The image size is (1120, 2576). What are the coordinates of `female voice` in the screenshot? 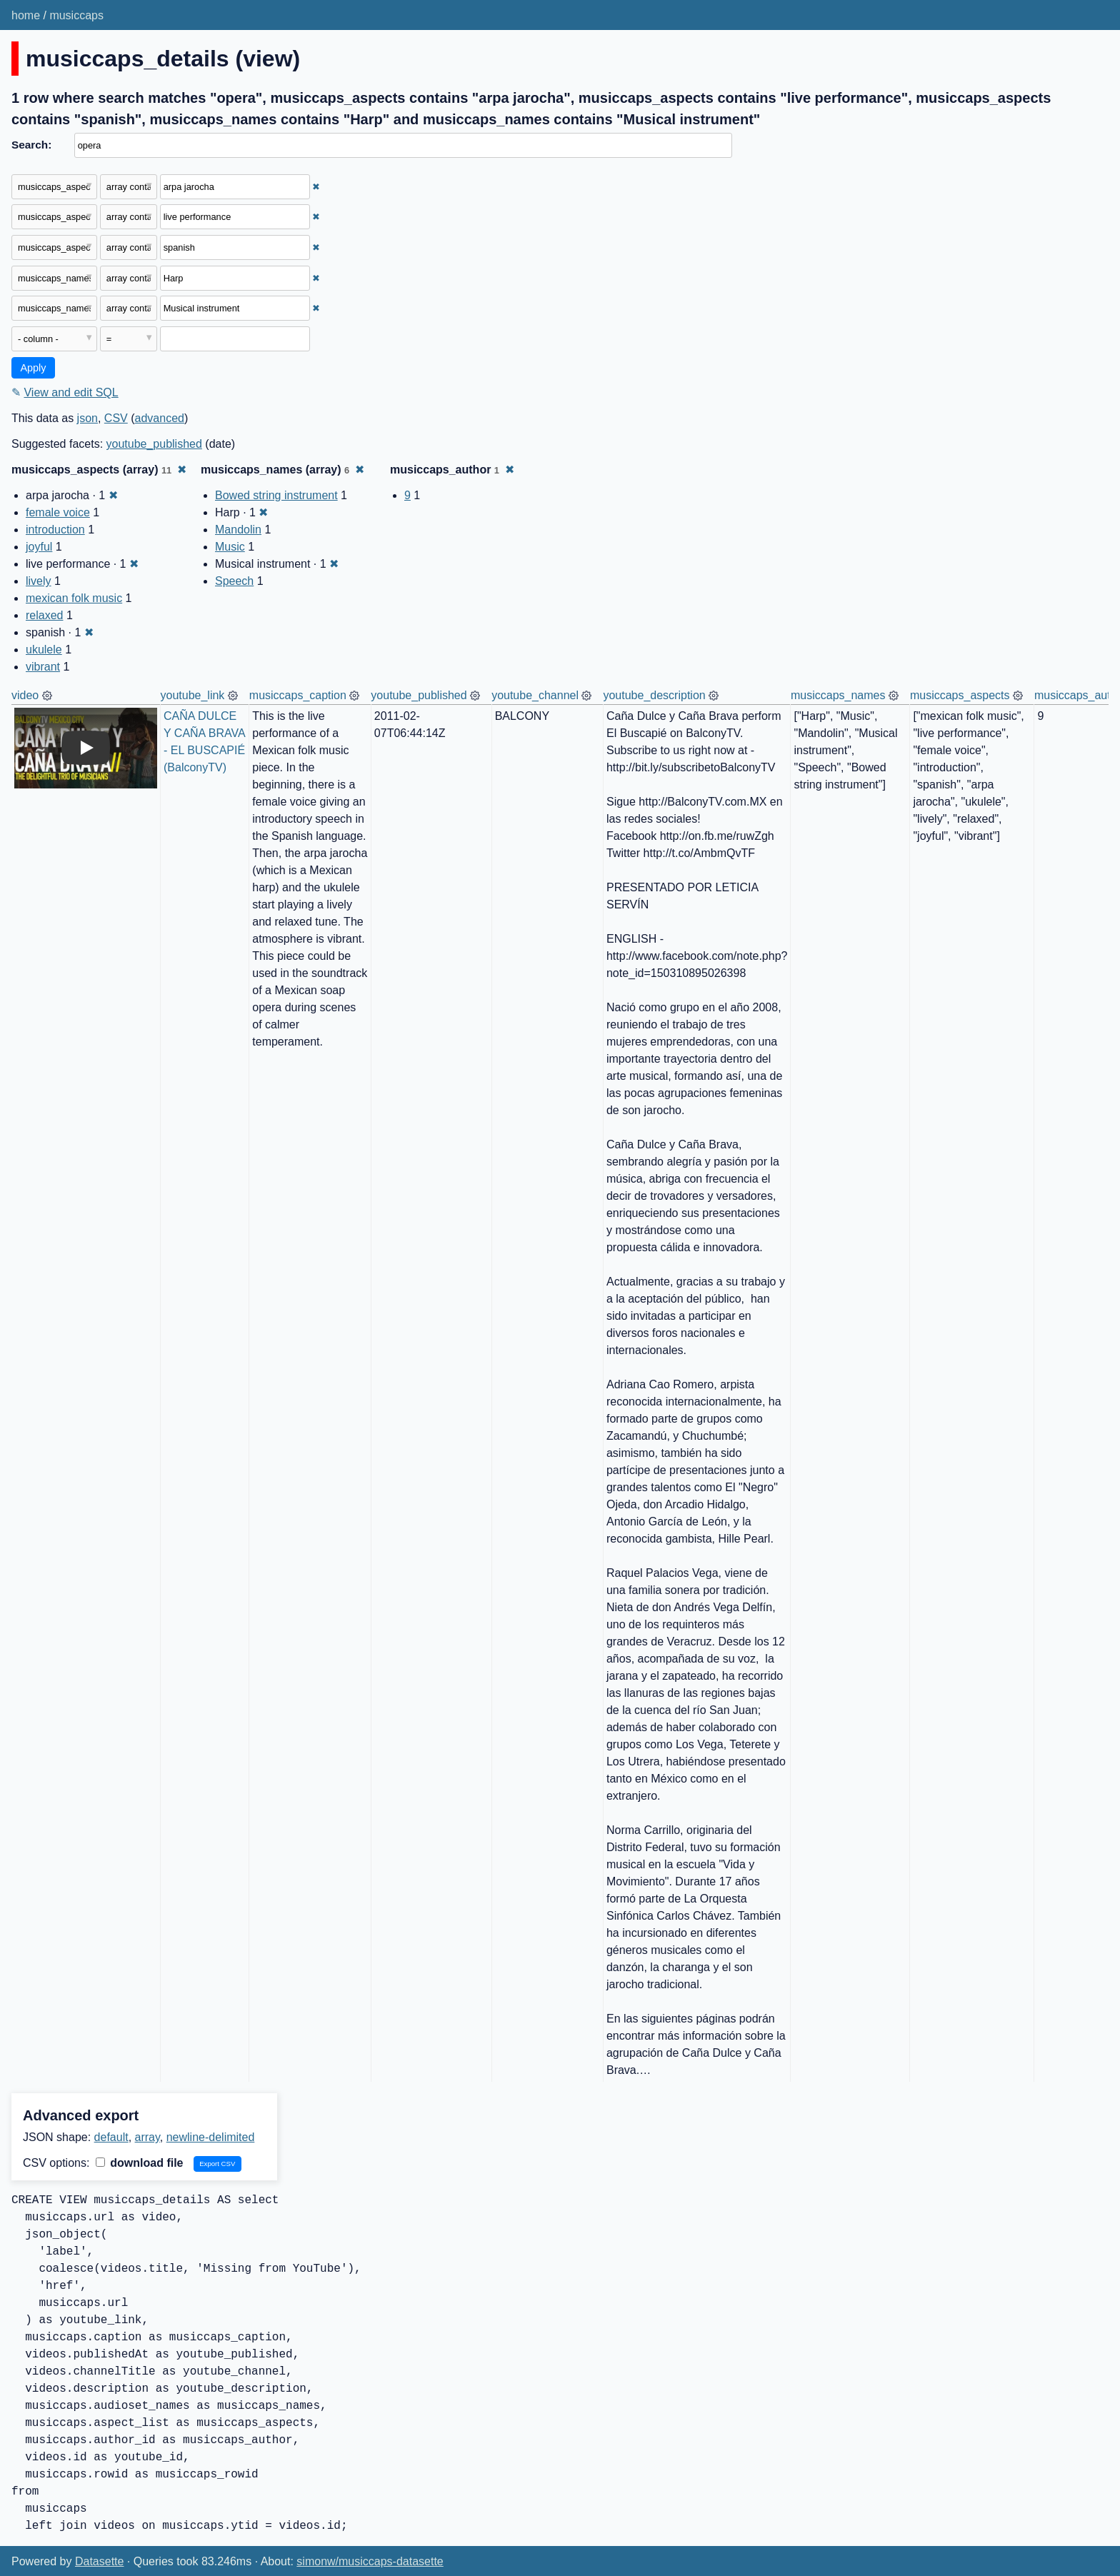 It's located at (58, 512).